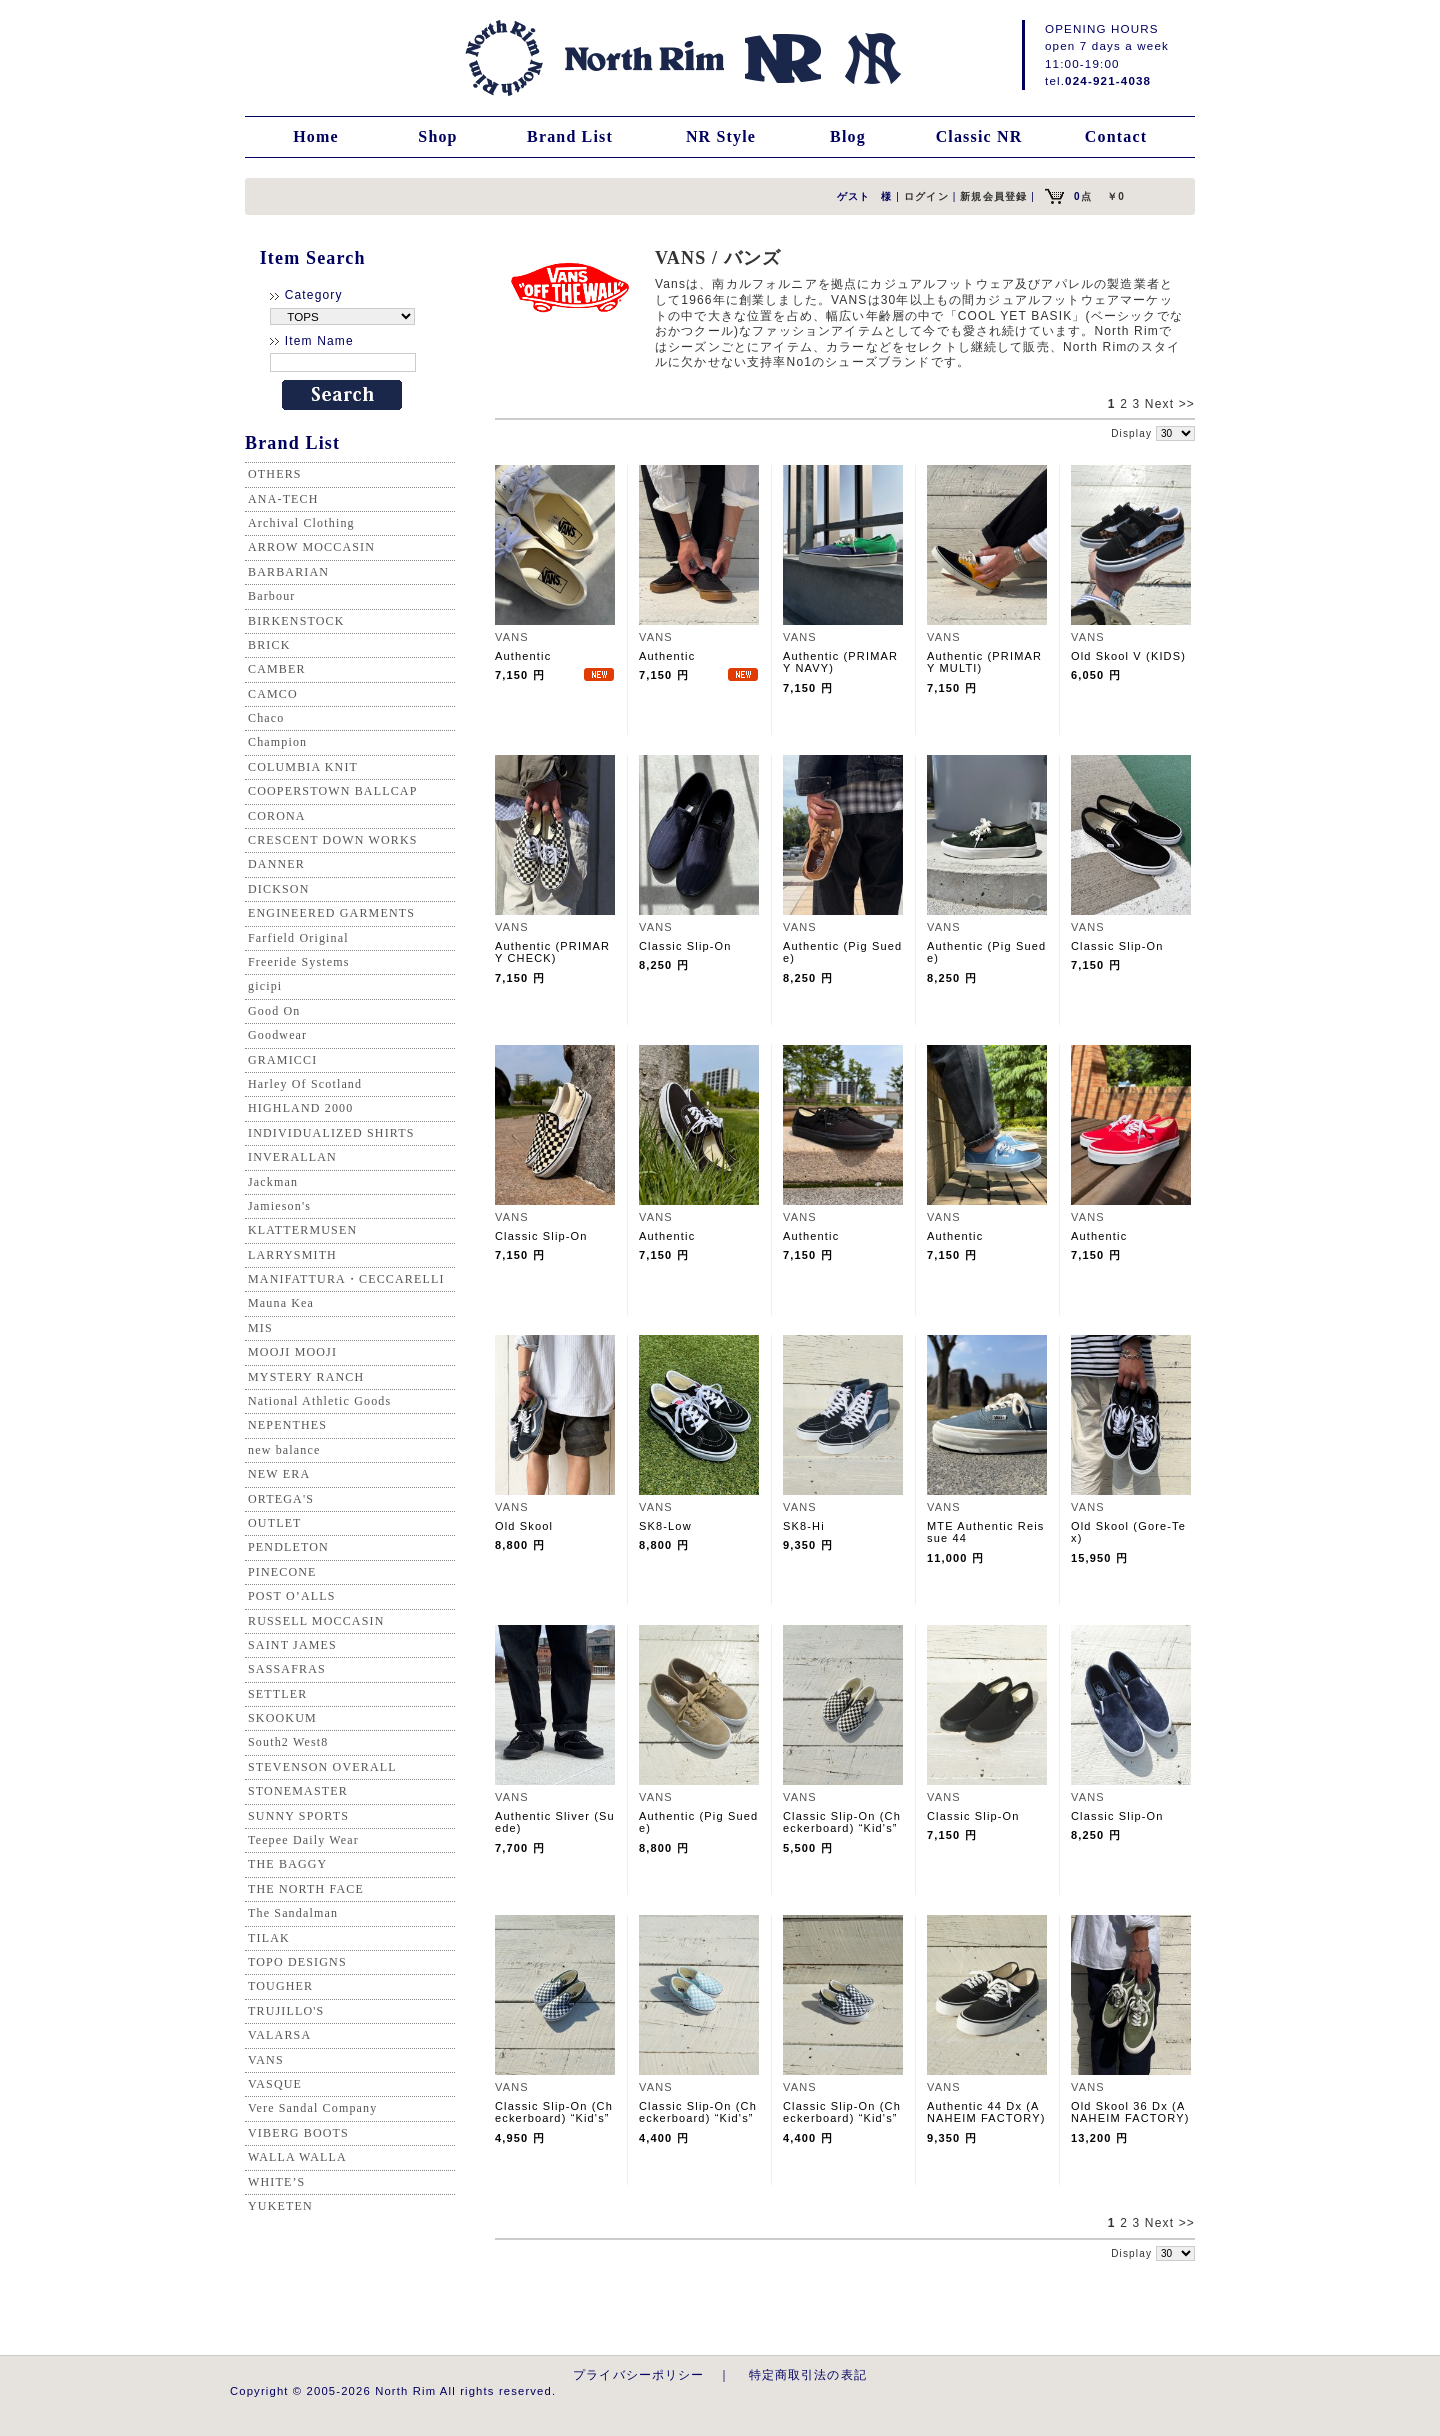 This screenshot has height=2436, width=1440. I want to click on Classic NR, so click(979, 136).